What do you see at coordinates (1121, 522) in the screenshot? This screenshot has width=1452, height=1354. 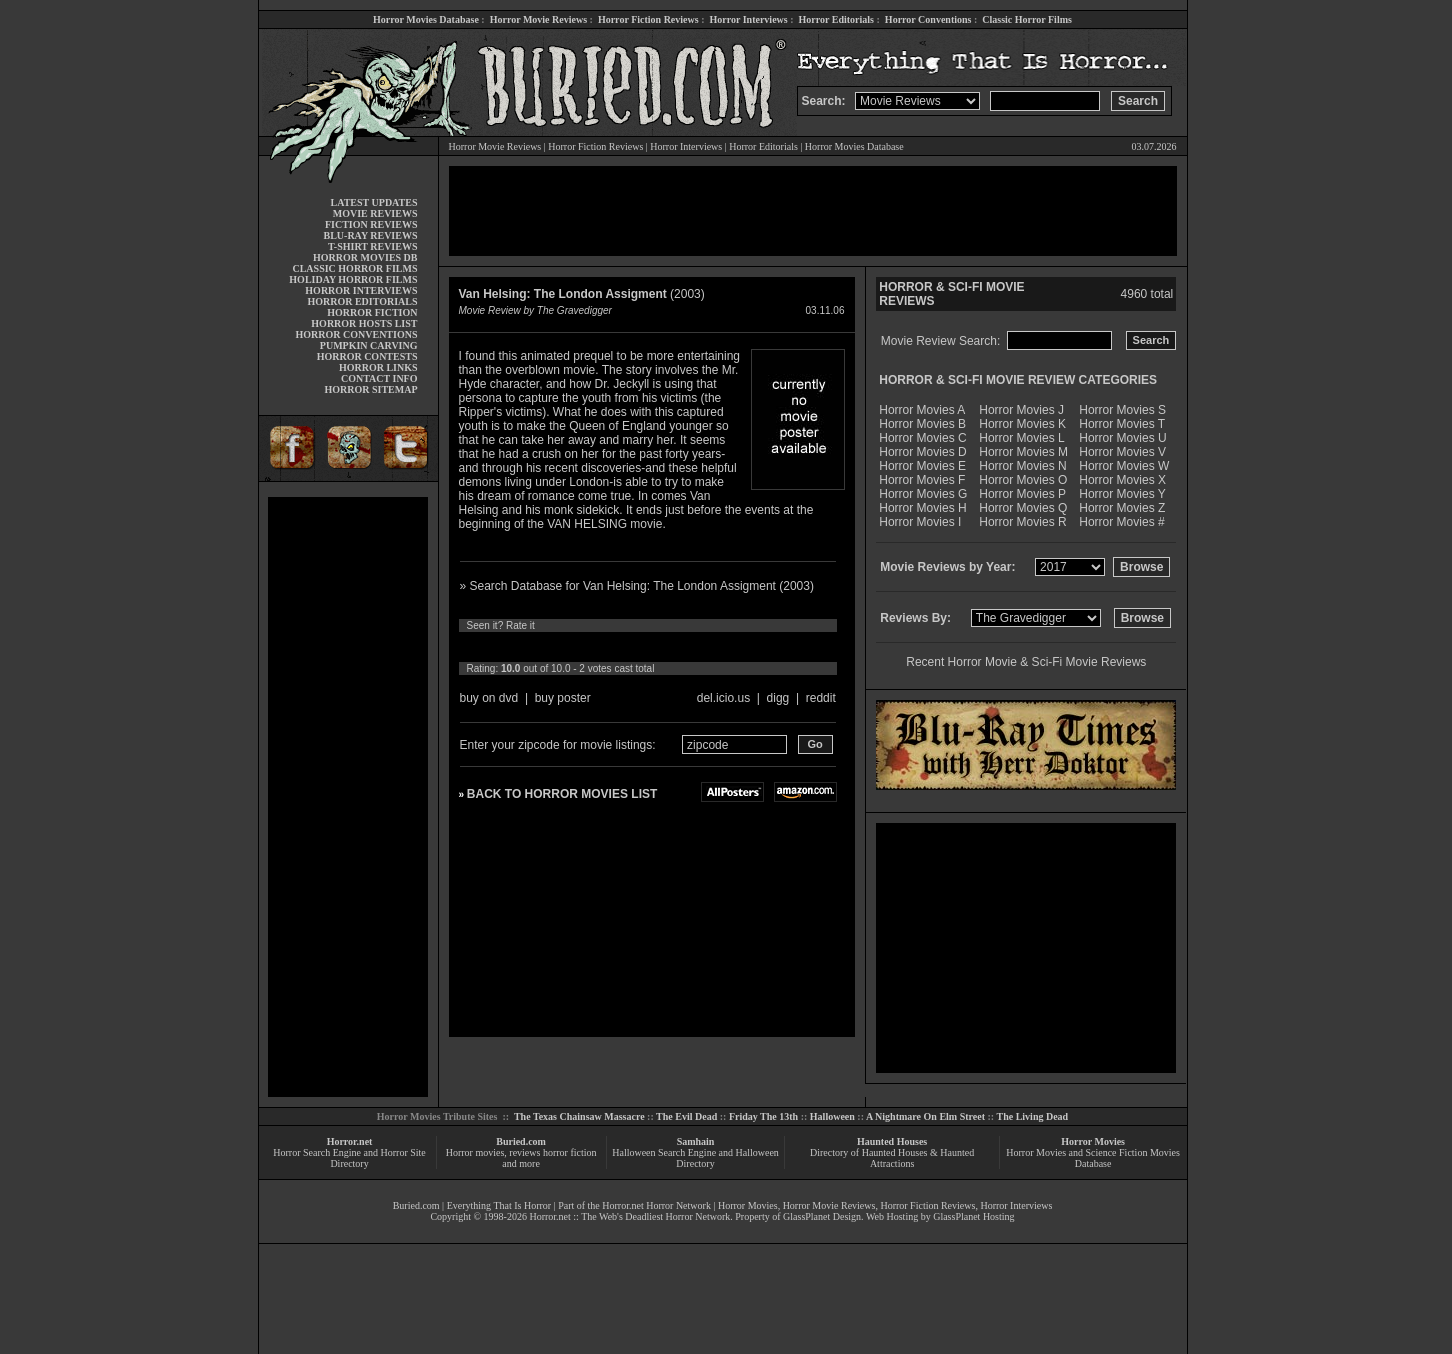 I see `Horror Movies #` at bounding box center [1121, 522].